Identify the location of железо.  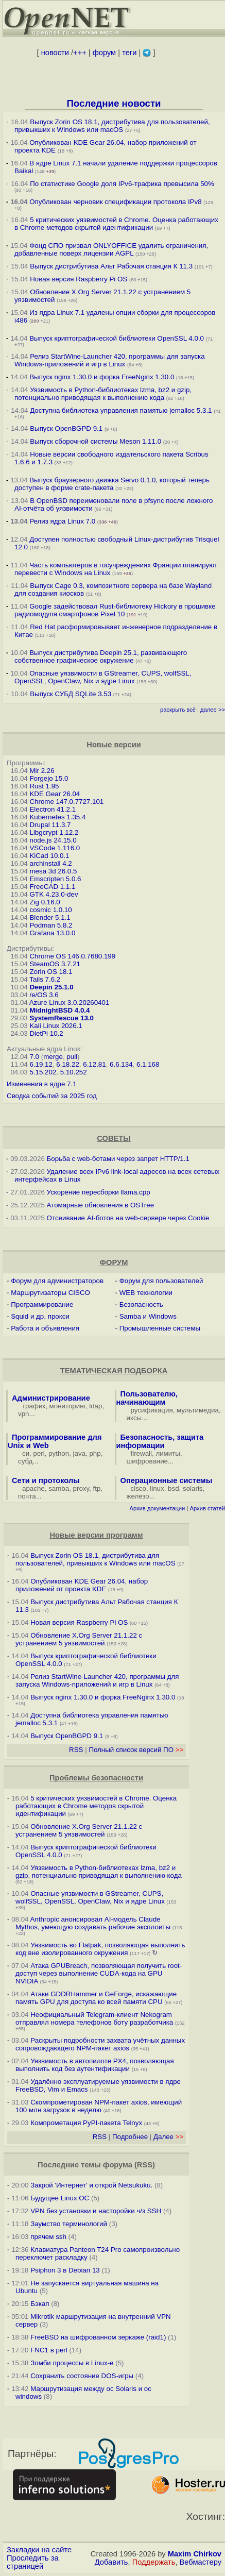
(138, 1496).